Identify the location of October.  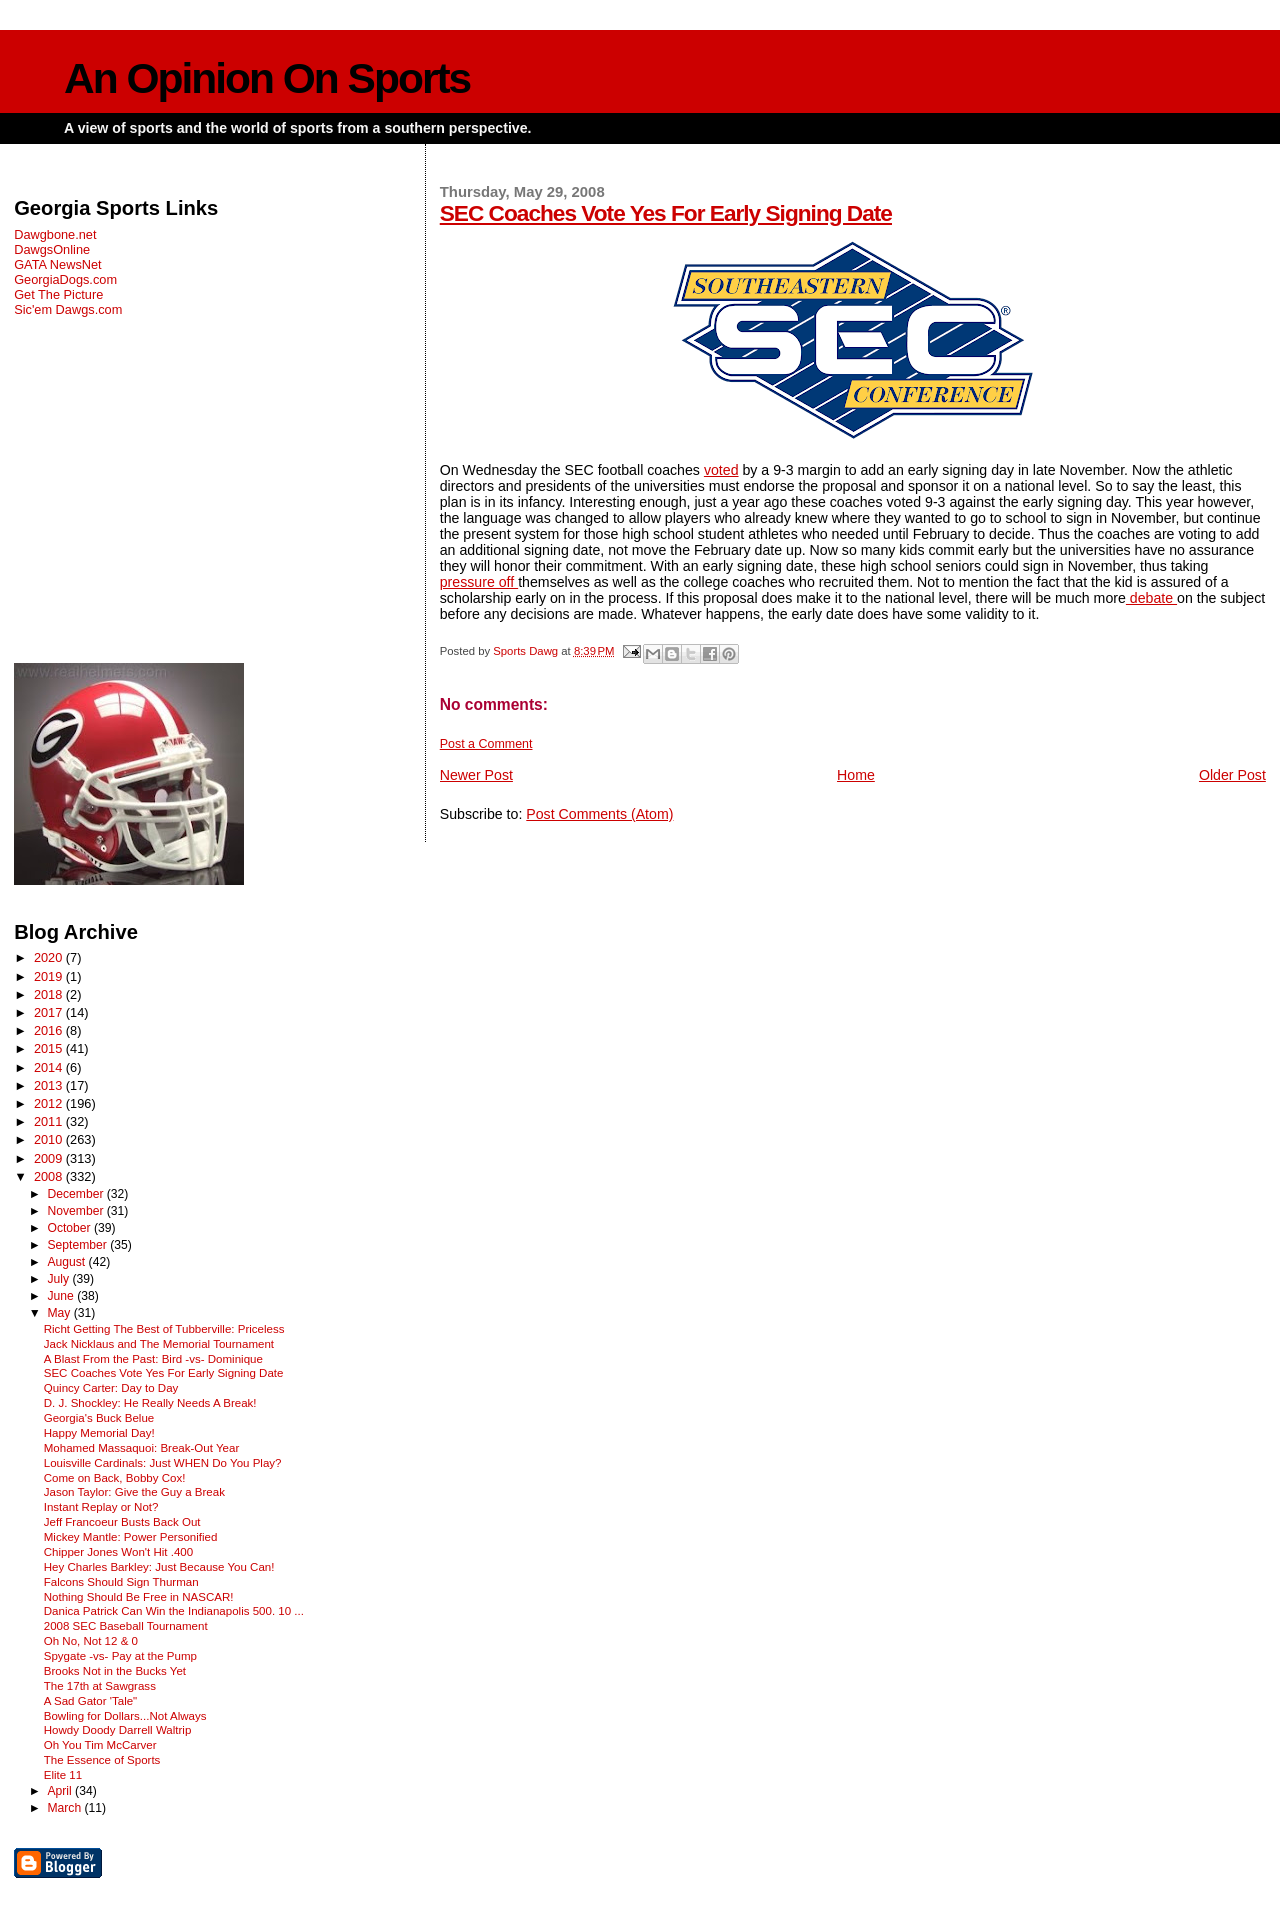
(70, 1228).